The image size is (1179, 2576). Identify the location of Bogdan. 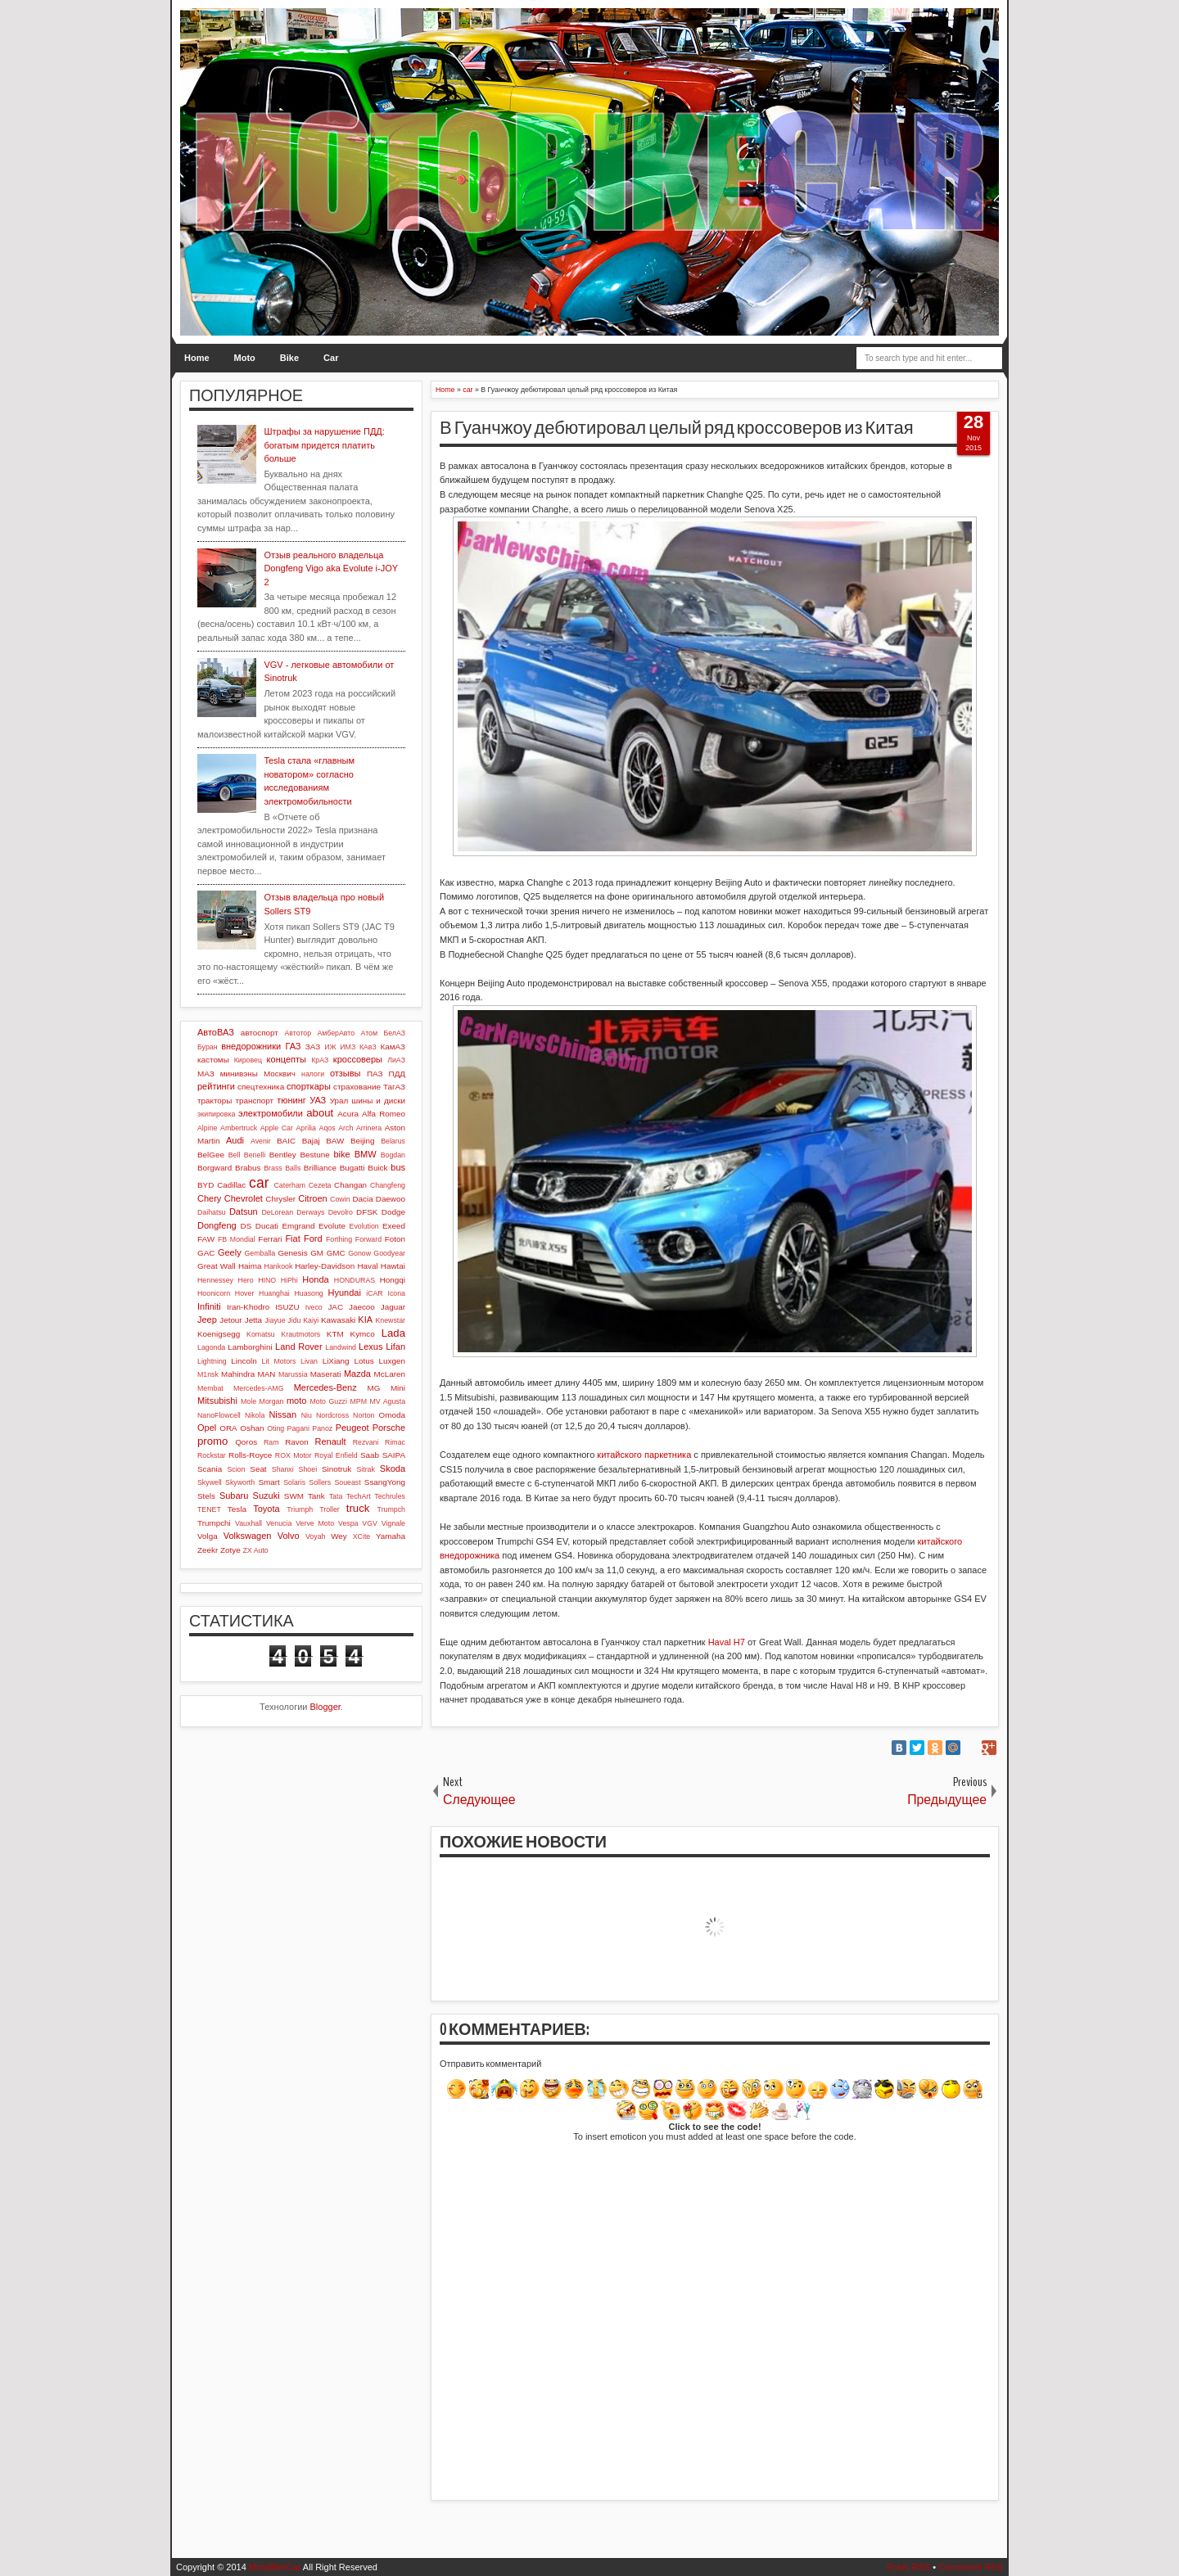
(393, 1155).